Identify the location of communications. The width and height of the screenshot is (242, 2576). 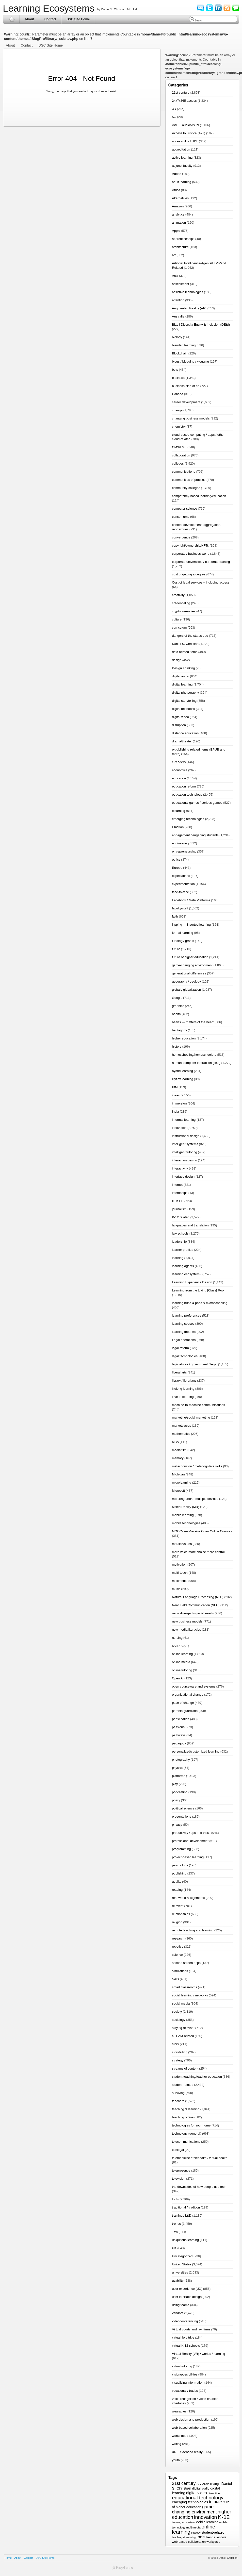
(183, 471).